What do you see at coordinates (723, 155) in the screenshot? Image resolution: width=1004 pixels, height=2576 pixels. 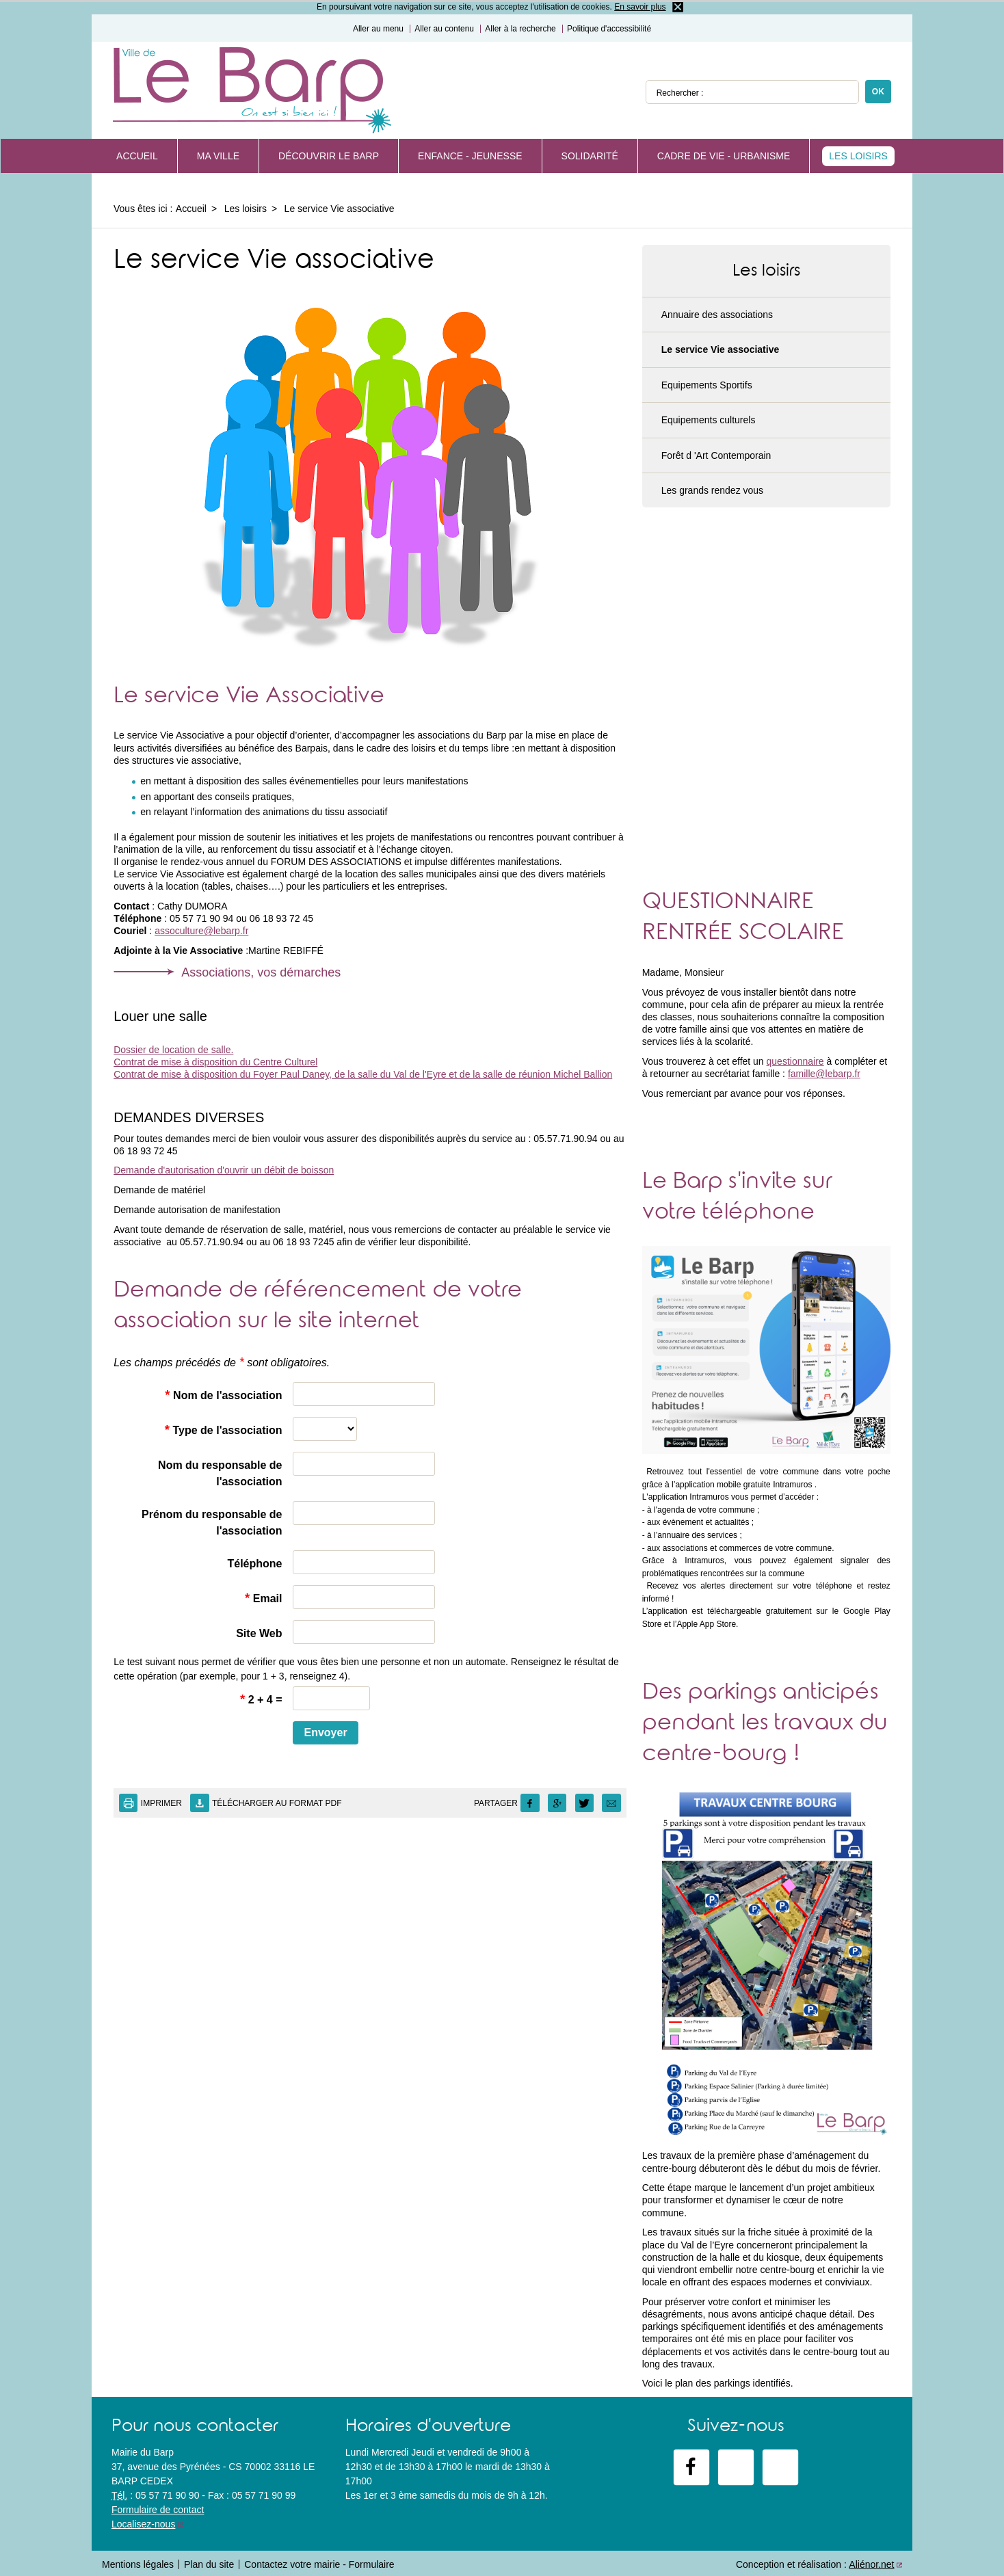 I see `Cadre de vie - Urbanisme` at bounding box center [723, 155].